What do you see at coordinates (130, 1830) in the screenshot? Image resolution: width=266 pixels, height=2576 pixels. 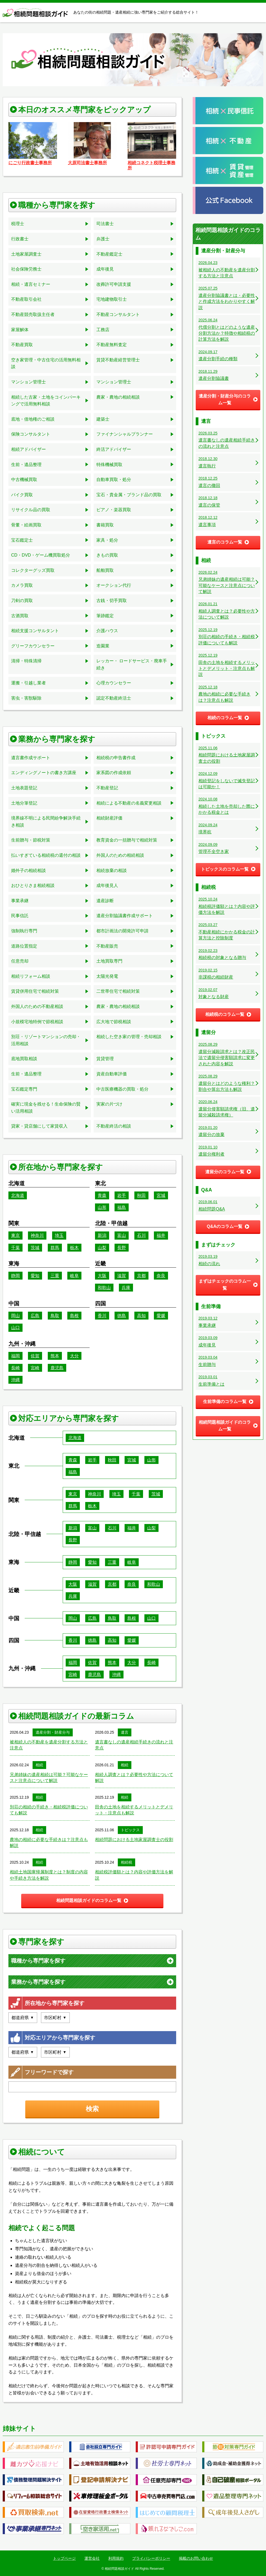 I see `トピックス` at bounding box center [130, 1830].